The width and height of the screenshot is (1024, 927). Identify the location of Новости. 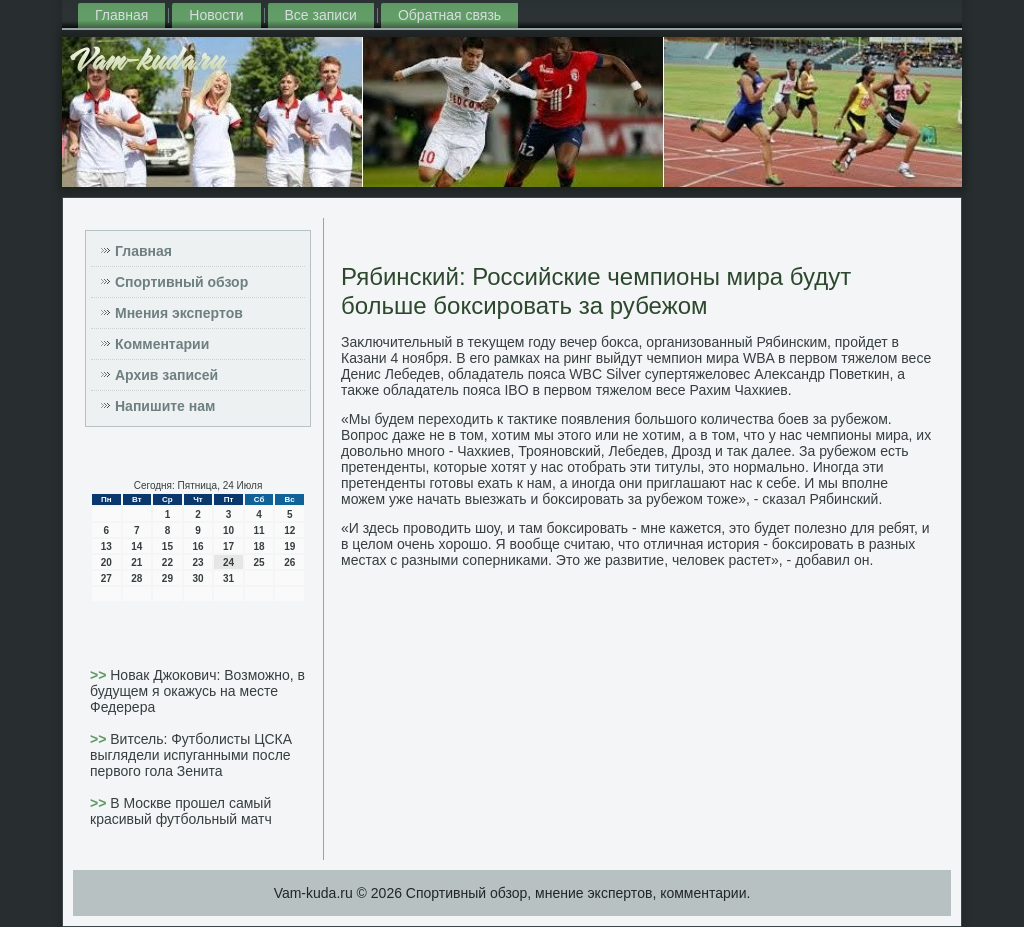
(216, 15).